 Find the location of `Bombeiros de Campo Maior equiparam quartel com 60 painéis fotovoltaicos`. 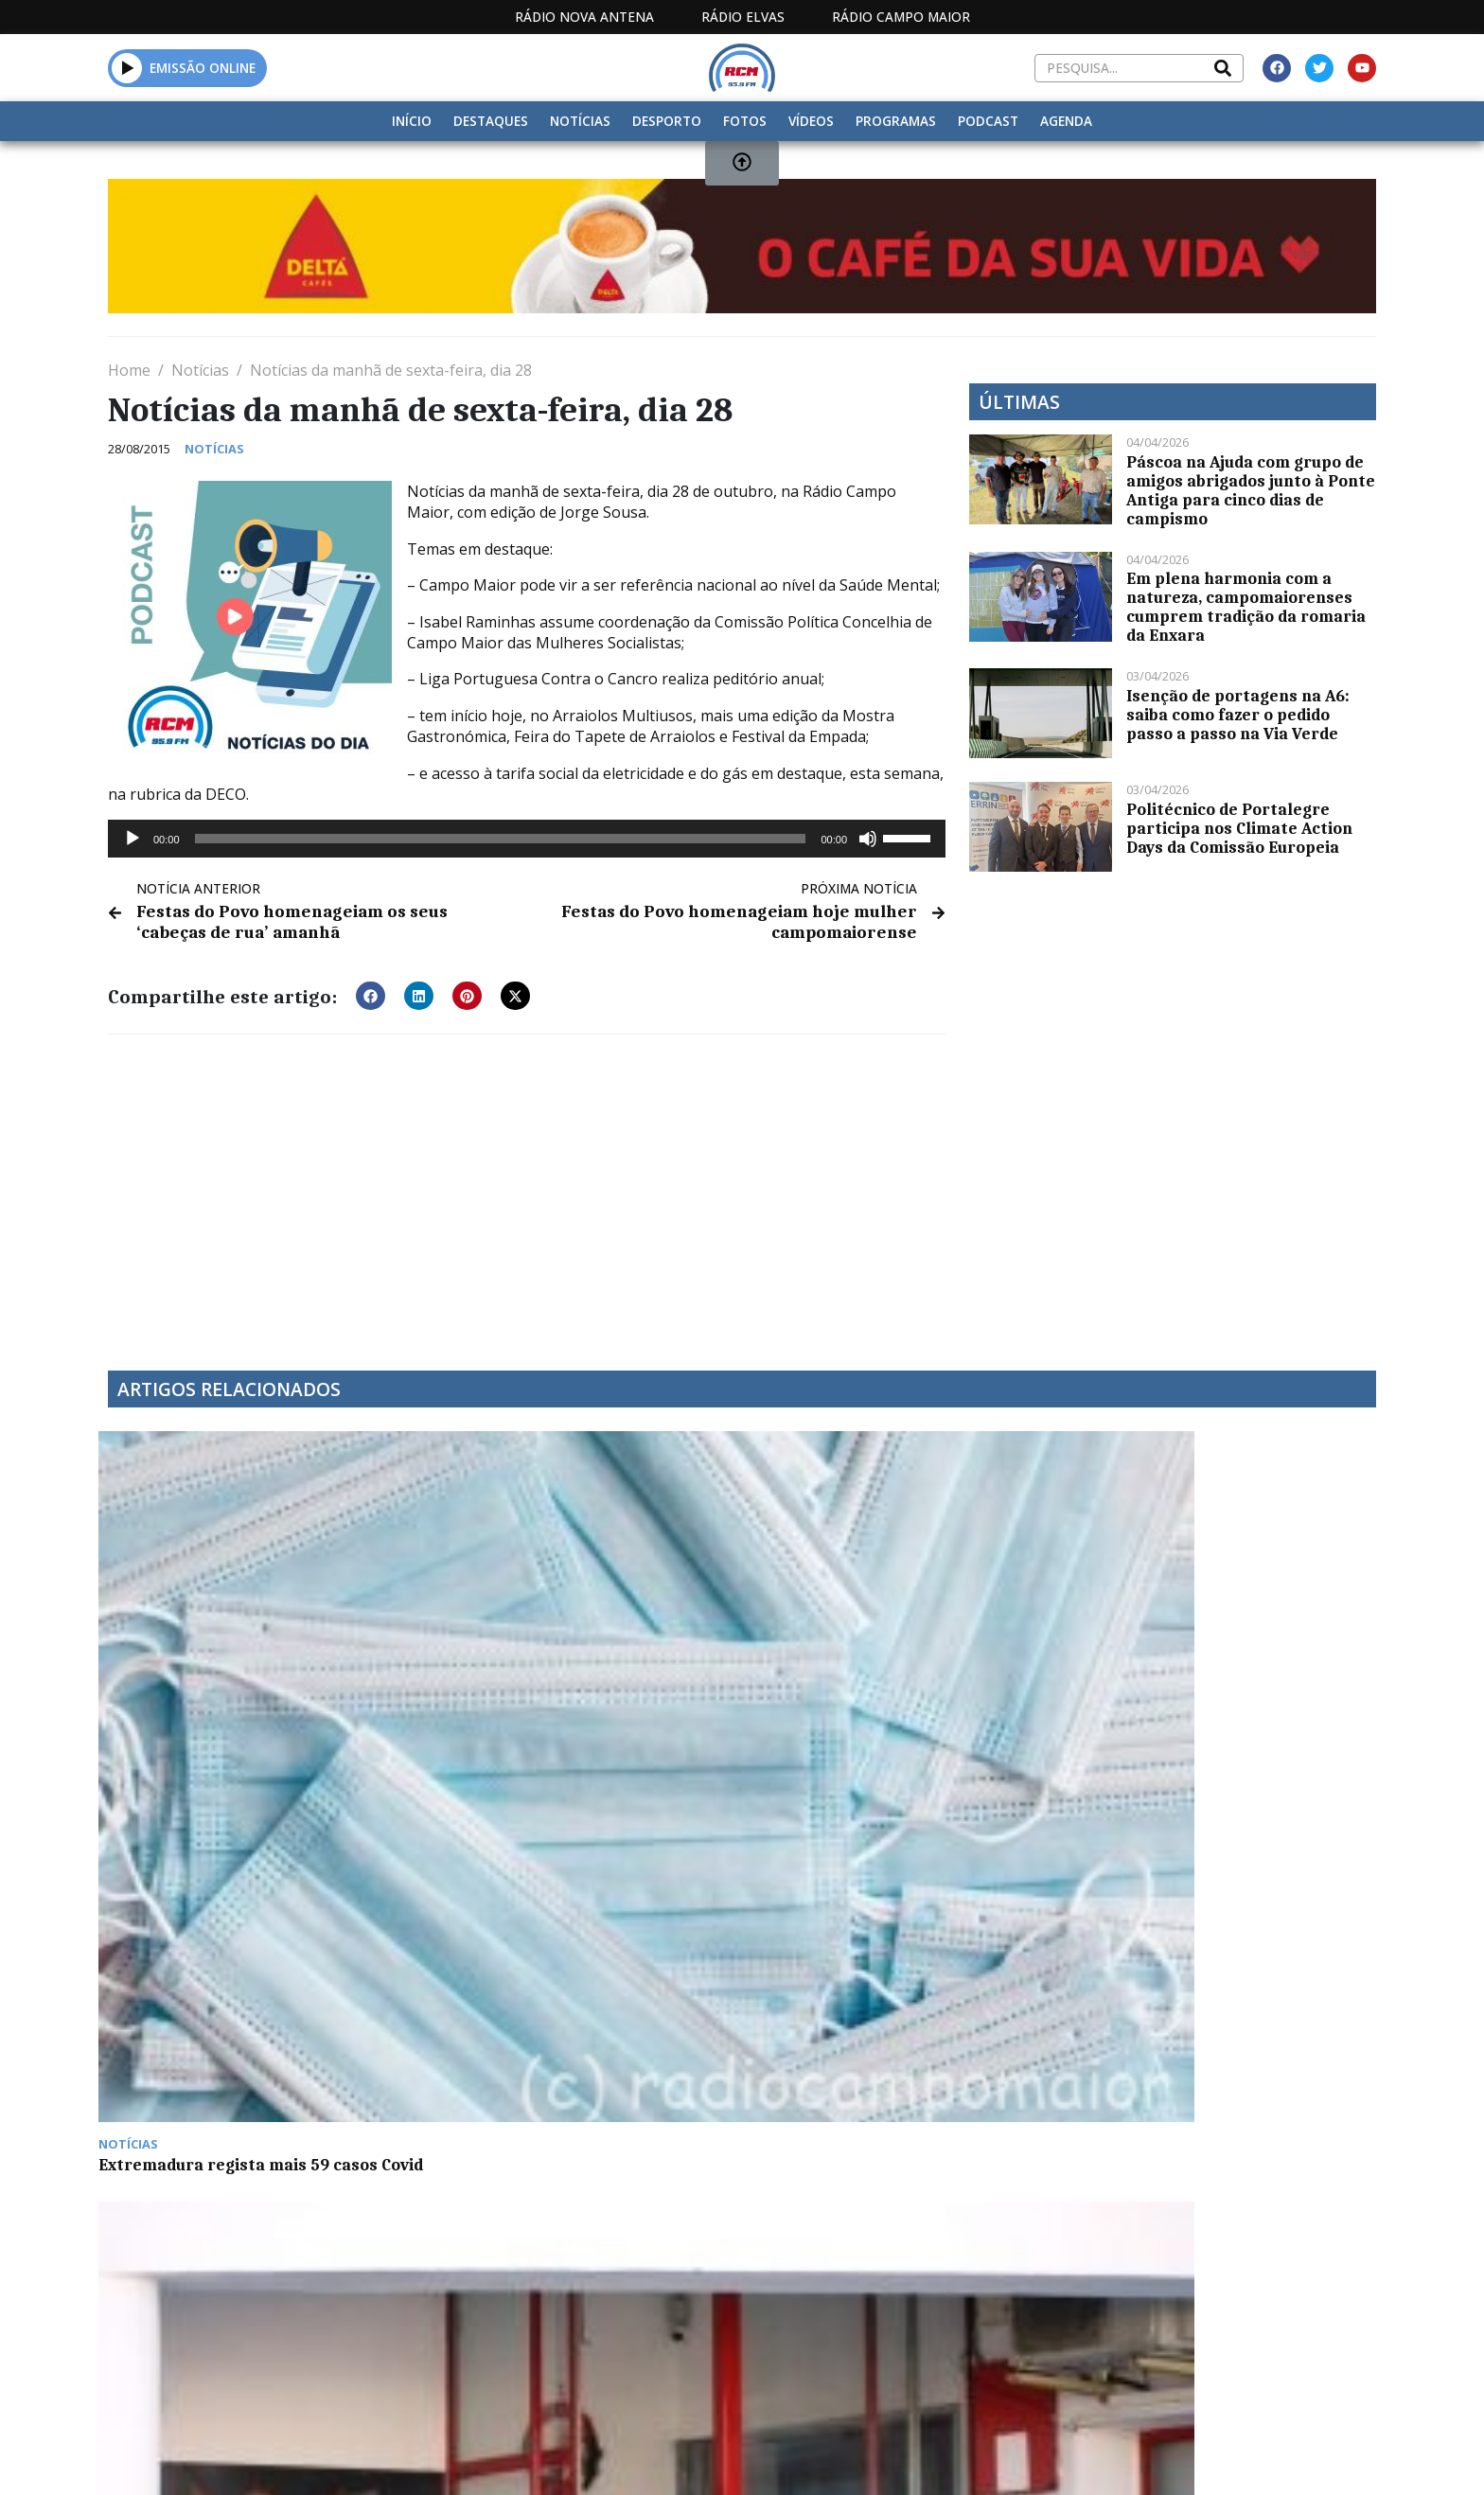

Bombeiros de Campo Maior equiparam quartel com 60 painéis fotovoltaicos is located at coordinates (566, 1678).